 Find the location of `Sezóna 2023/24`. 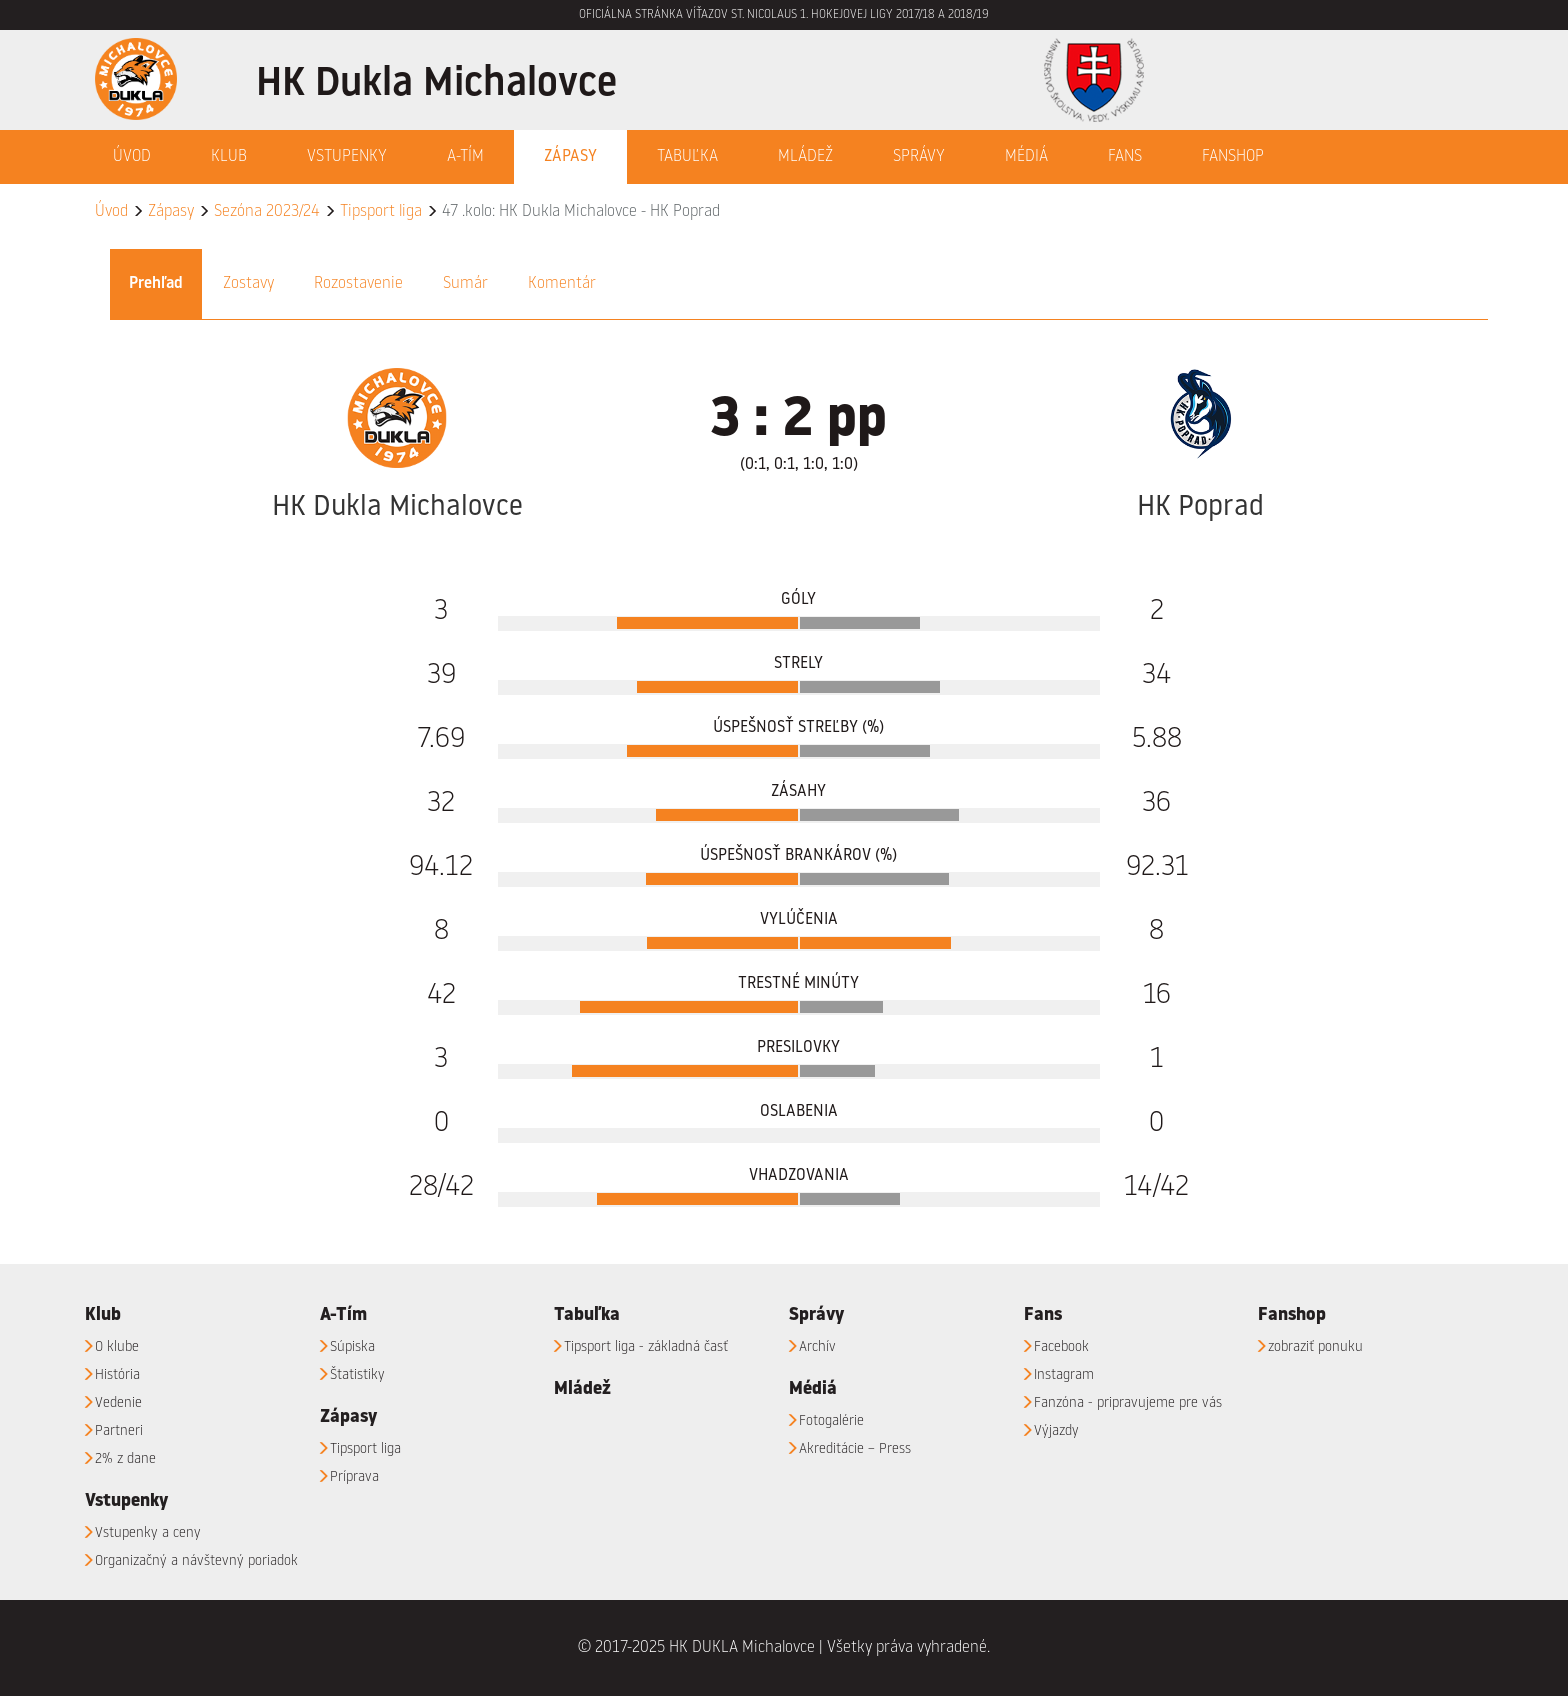

Sezóna 2023/24 is located at coordinates (267, 212).